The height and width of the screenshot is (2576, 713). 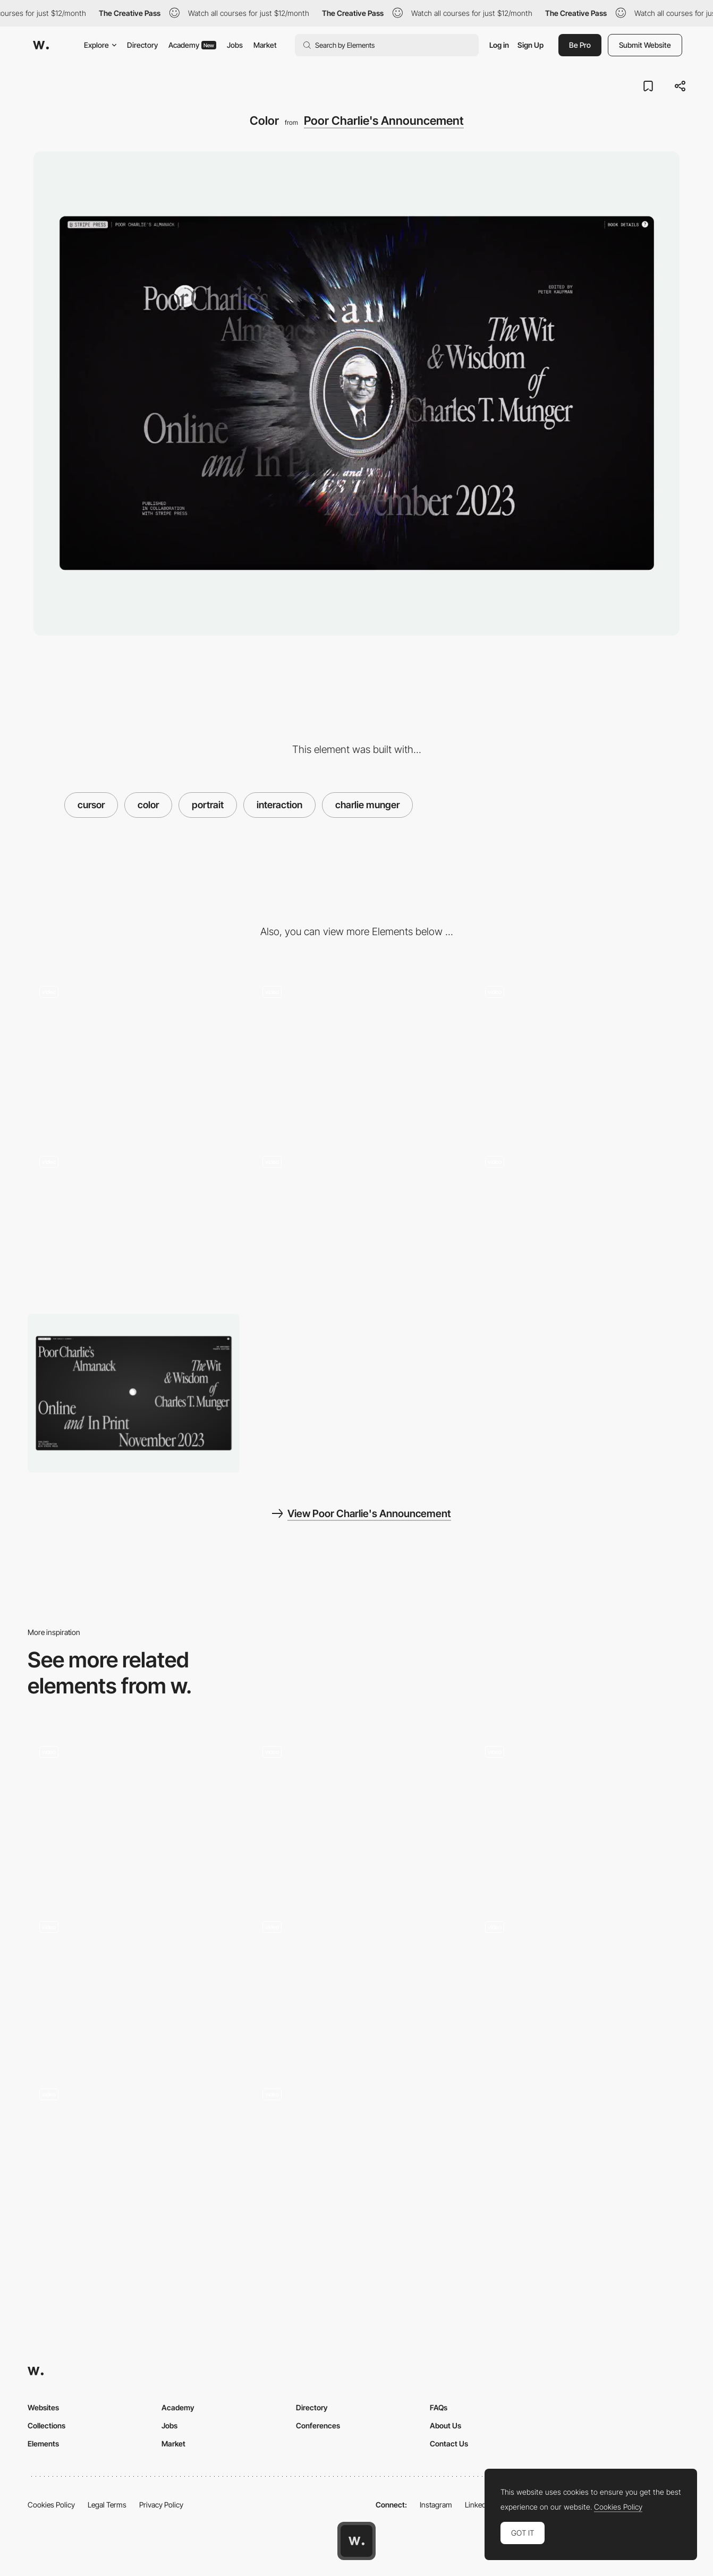 What do you see at coordinates (134, 1810) in the screenshot?
I see `[Hover Ripple Effect Pixel Portrait]` at bounding box center [134, 1810].